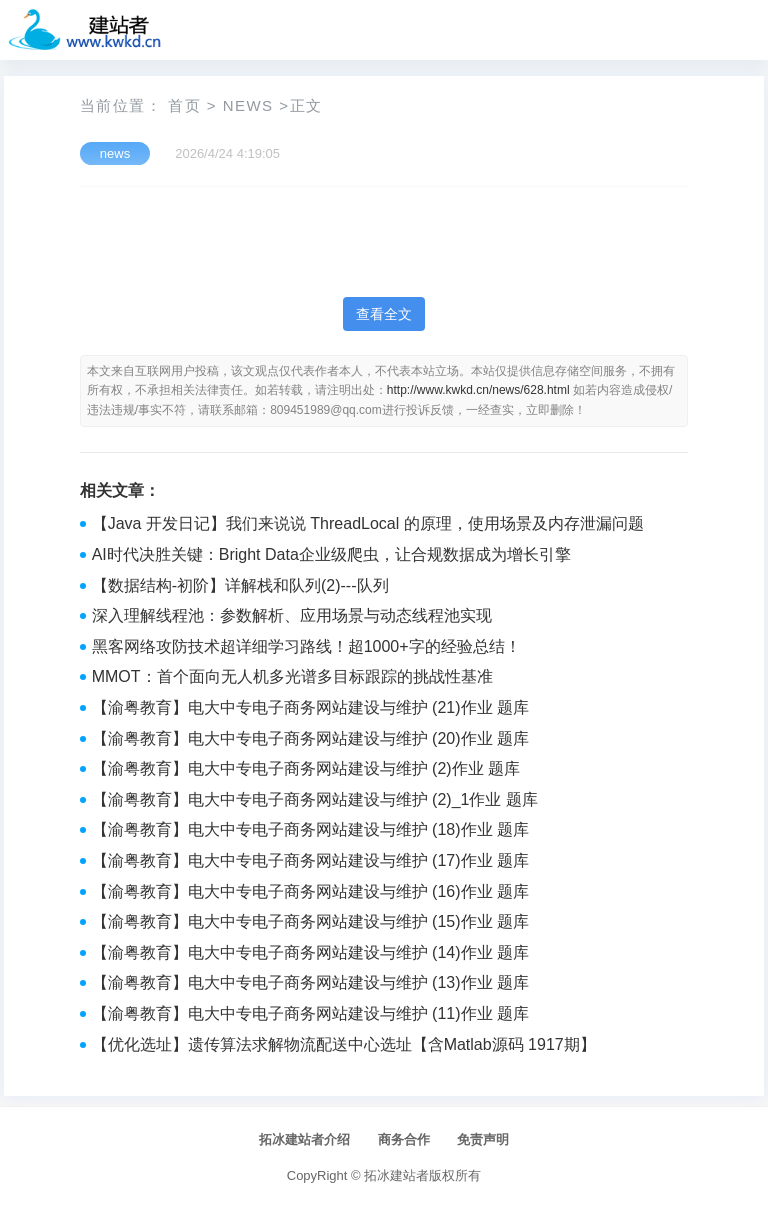 Image resolution: width=768 pixels, height=1208 pixels. Describe the element at coordinates (310, 829) in the screenshot. I see `【渝粤教育】电大中专电子商务网站建设与维护 (18)作业 题库` at that location.